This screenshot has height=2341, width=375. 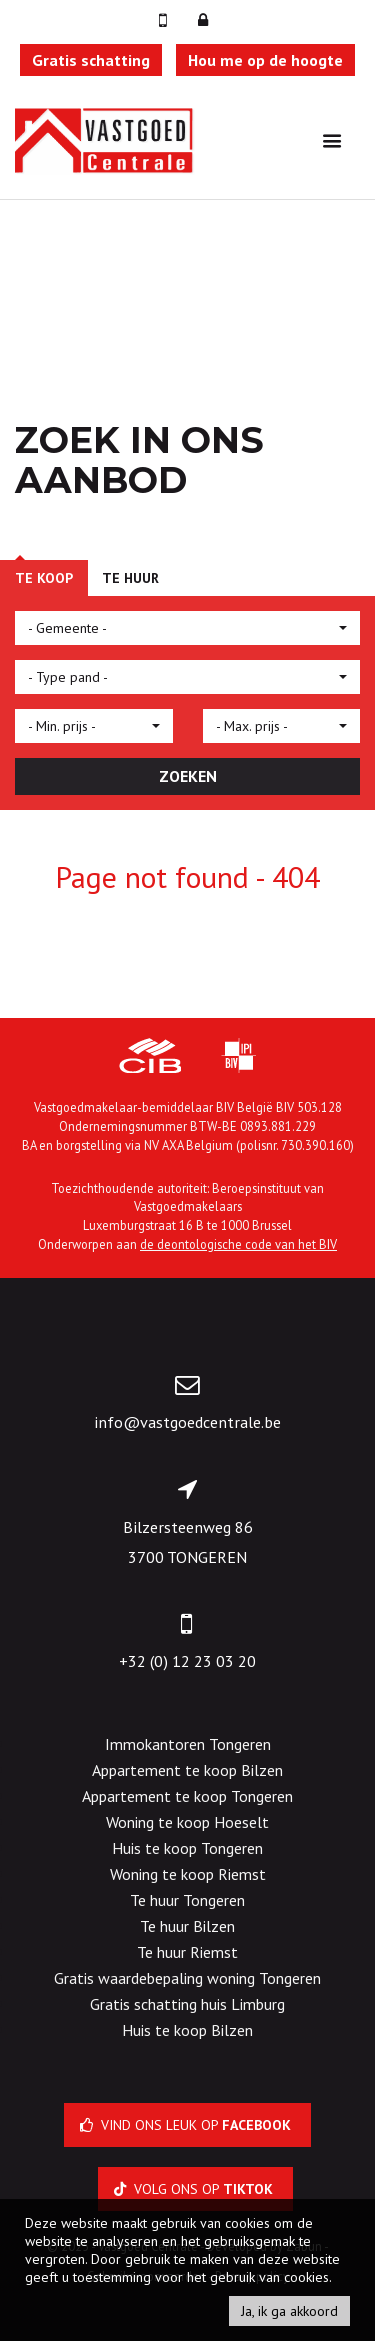 I want to click on Te huur Bilzen, so click(x=187, y=1926).